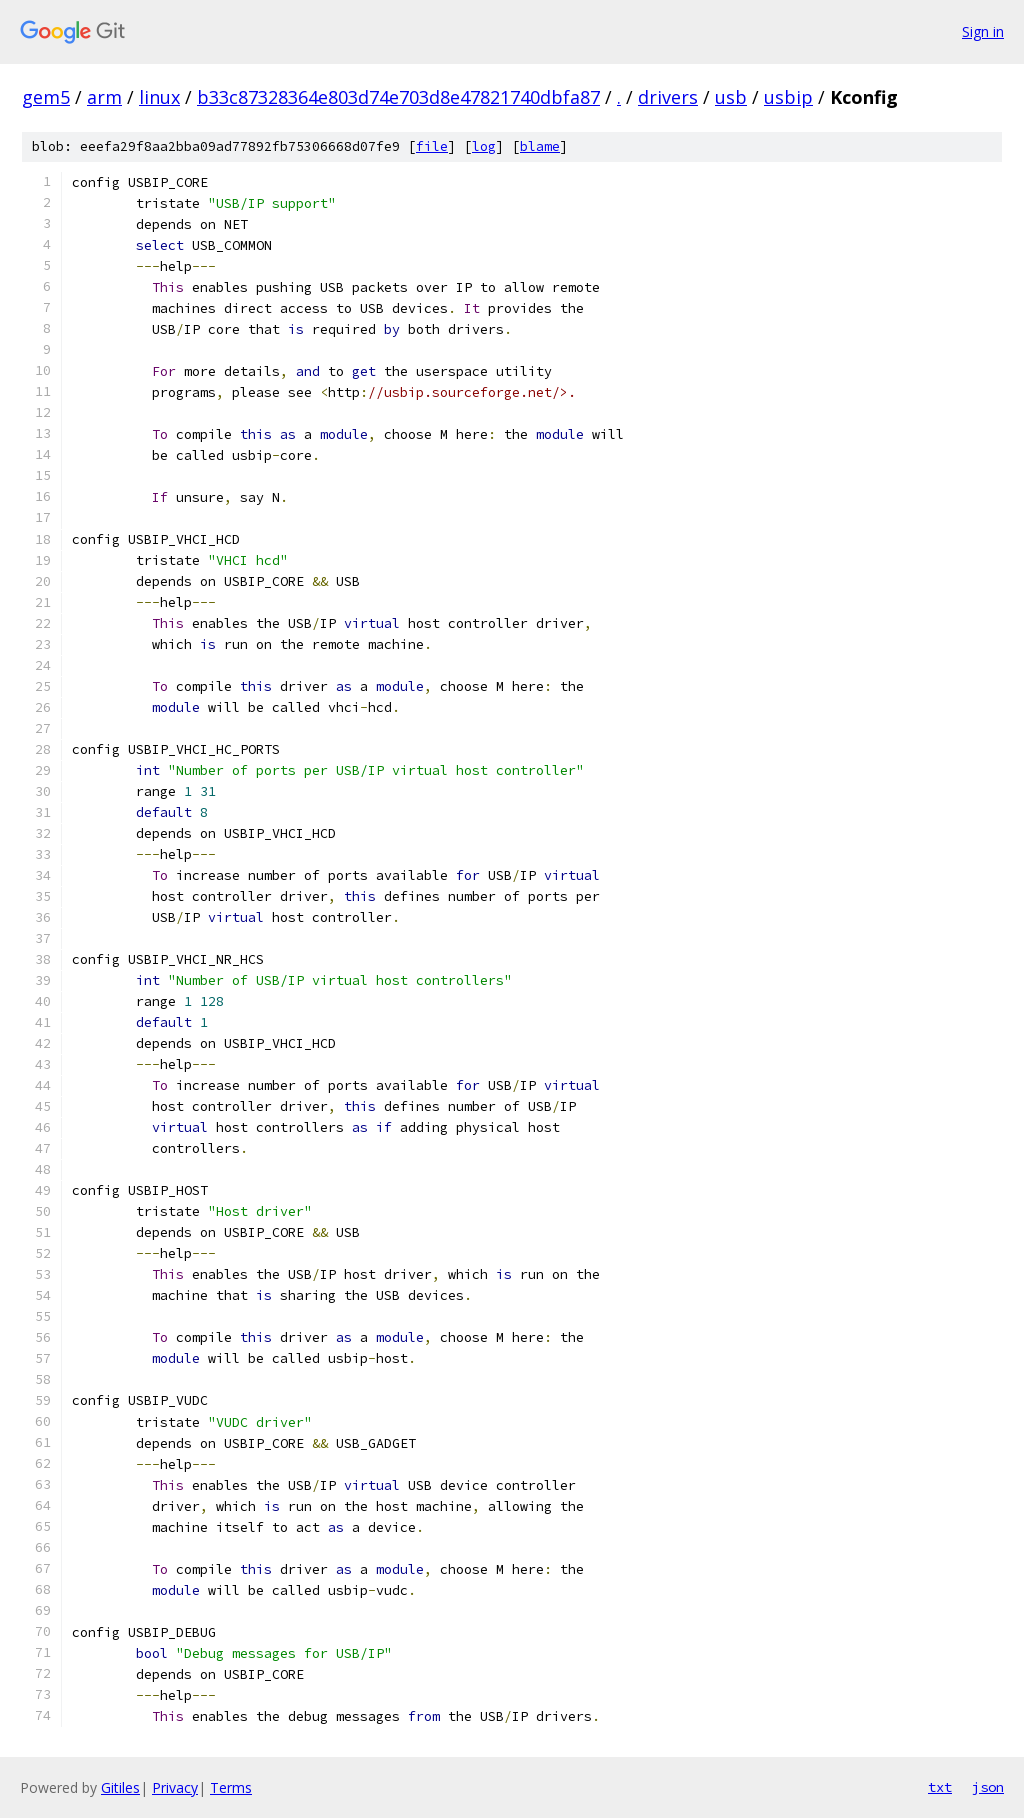 This screenshot has width=1024, height=1818. What do you see at coordinates (159, 97) in the screenshot?
I see `linux` at bounding box center [159, 97].